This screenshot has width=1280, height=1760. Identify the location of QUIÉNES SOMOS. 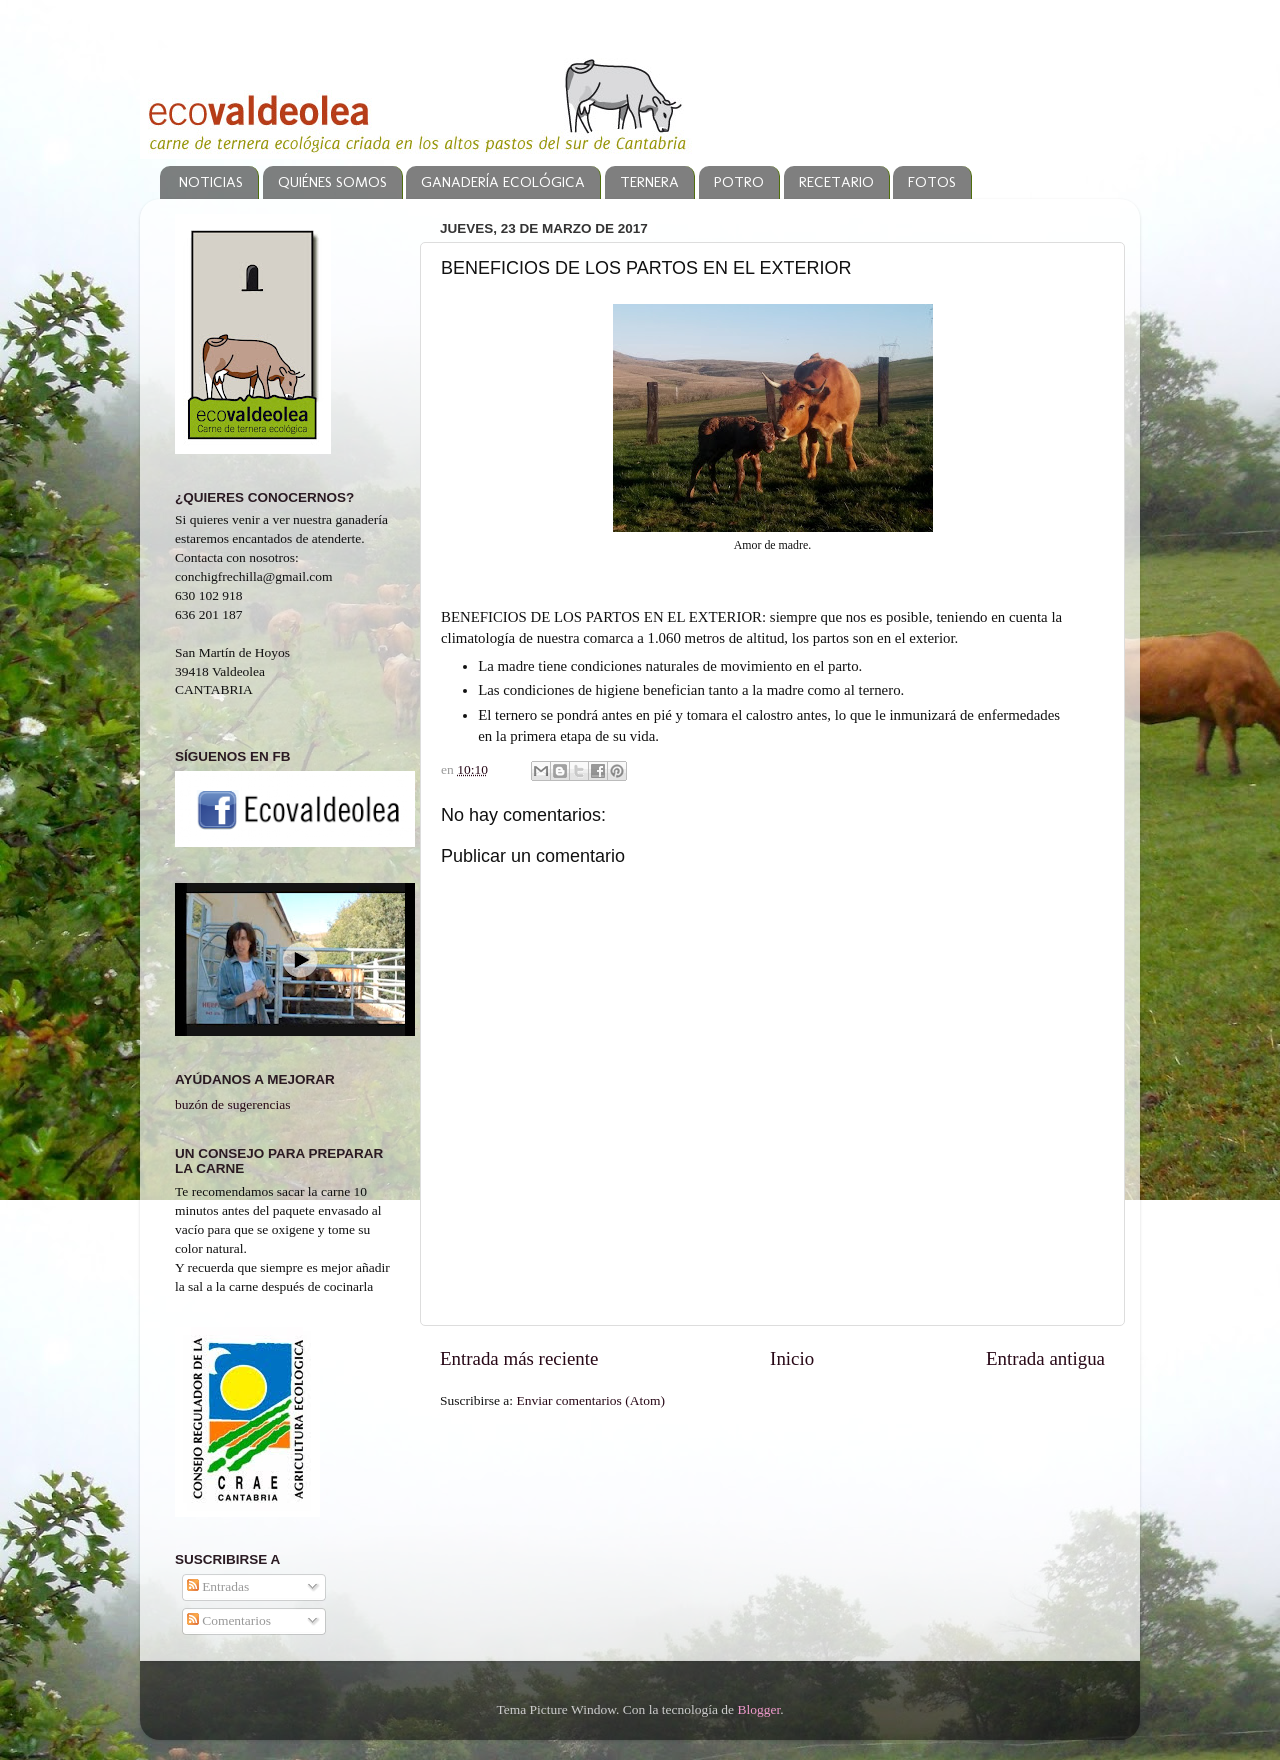
(332, 182).